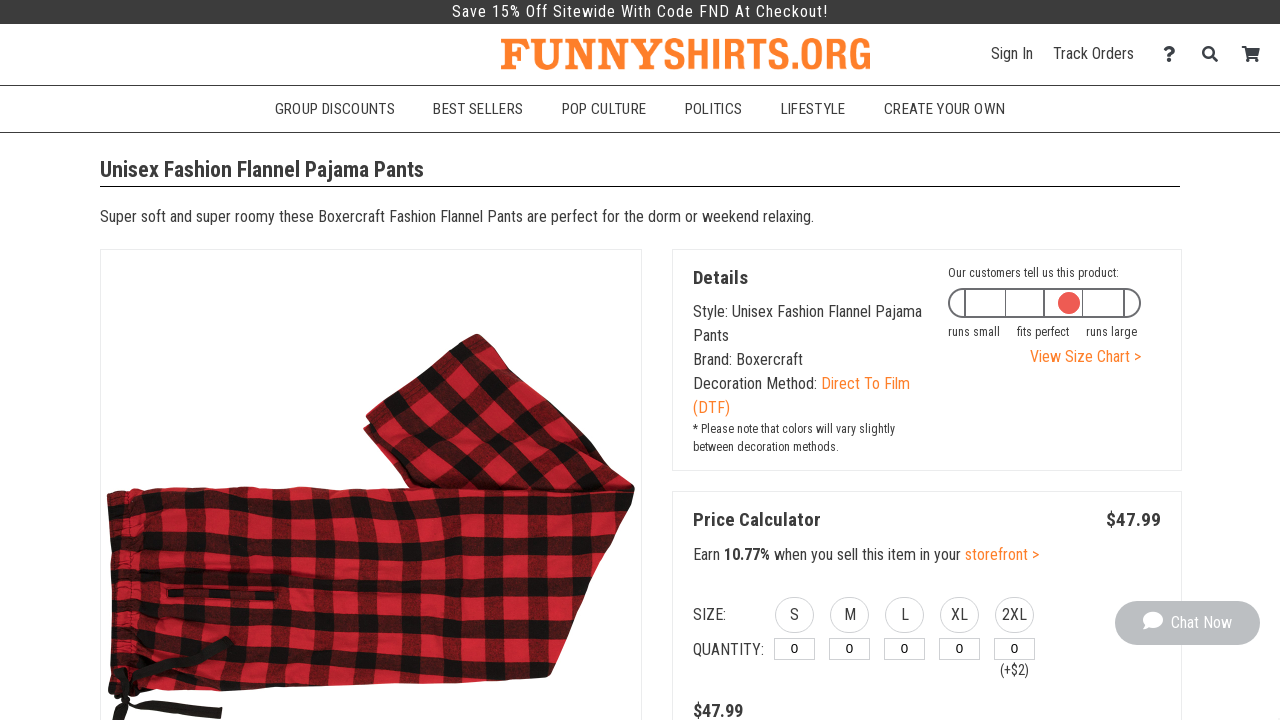  I want to click on Group Discounts, so click(335, 109).